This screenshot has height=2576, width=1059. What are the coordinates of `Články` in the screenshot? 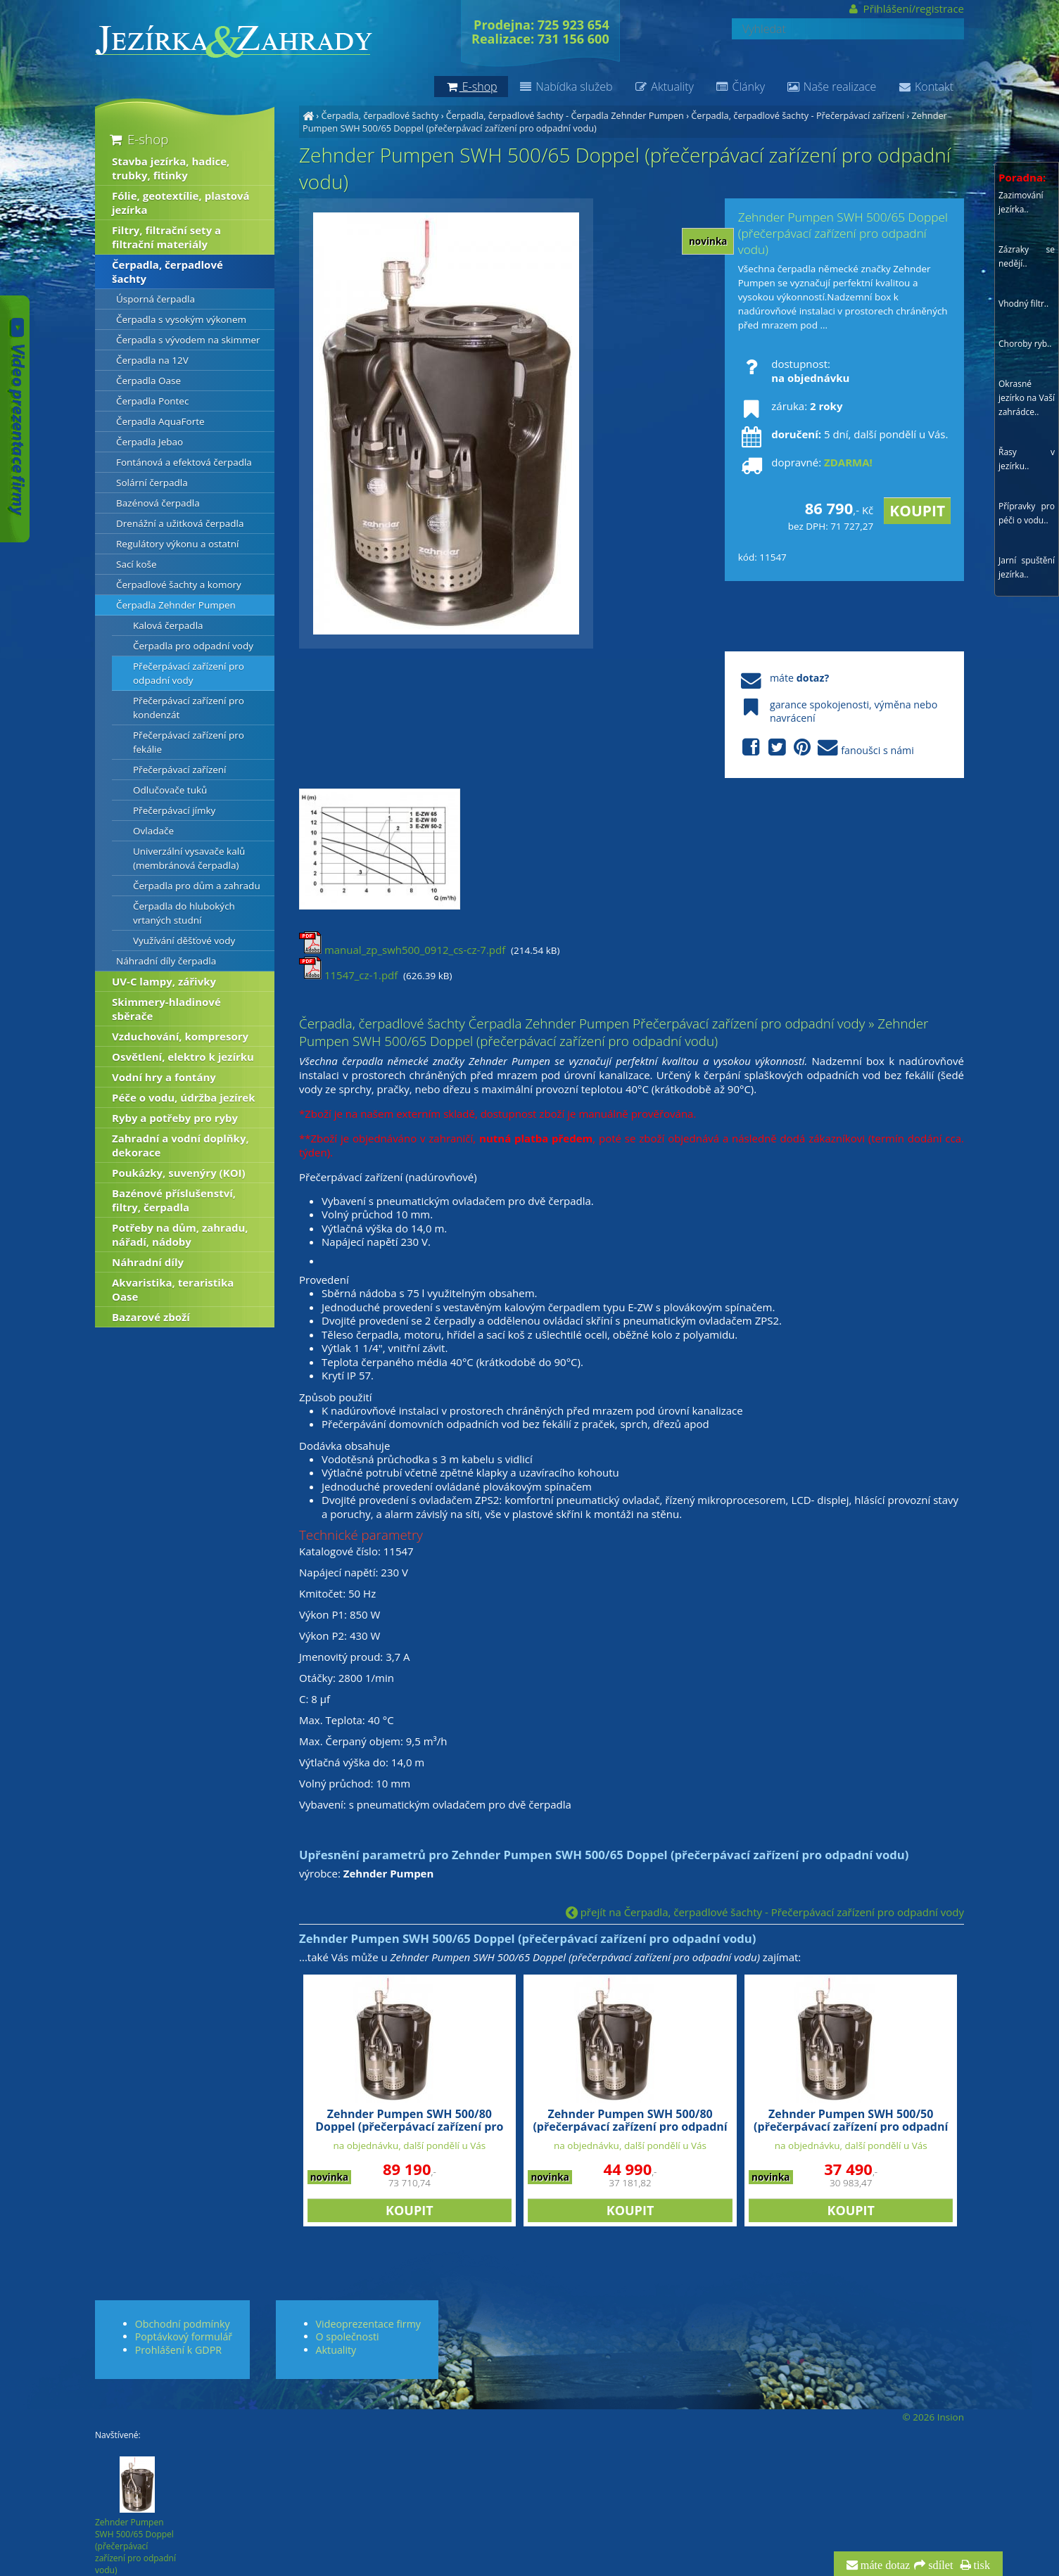 It's located at (740, 86).